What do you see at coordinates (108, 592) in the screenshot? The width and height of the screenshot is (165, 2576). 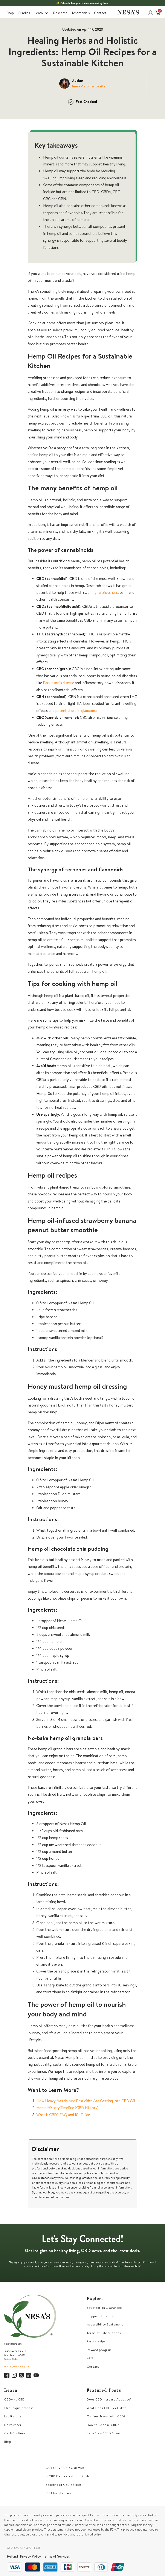 I see `anxiousness` at bounding box center [108, 592].